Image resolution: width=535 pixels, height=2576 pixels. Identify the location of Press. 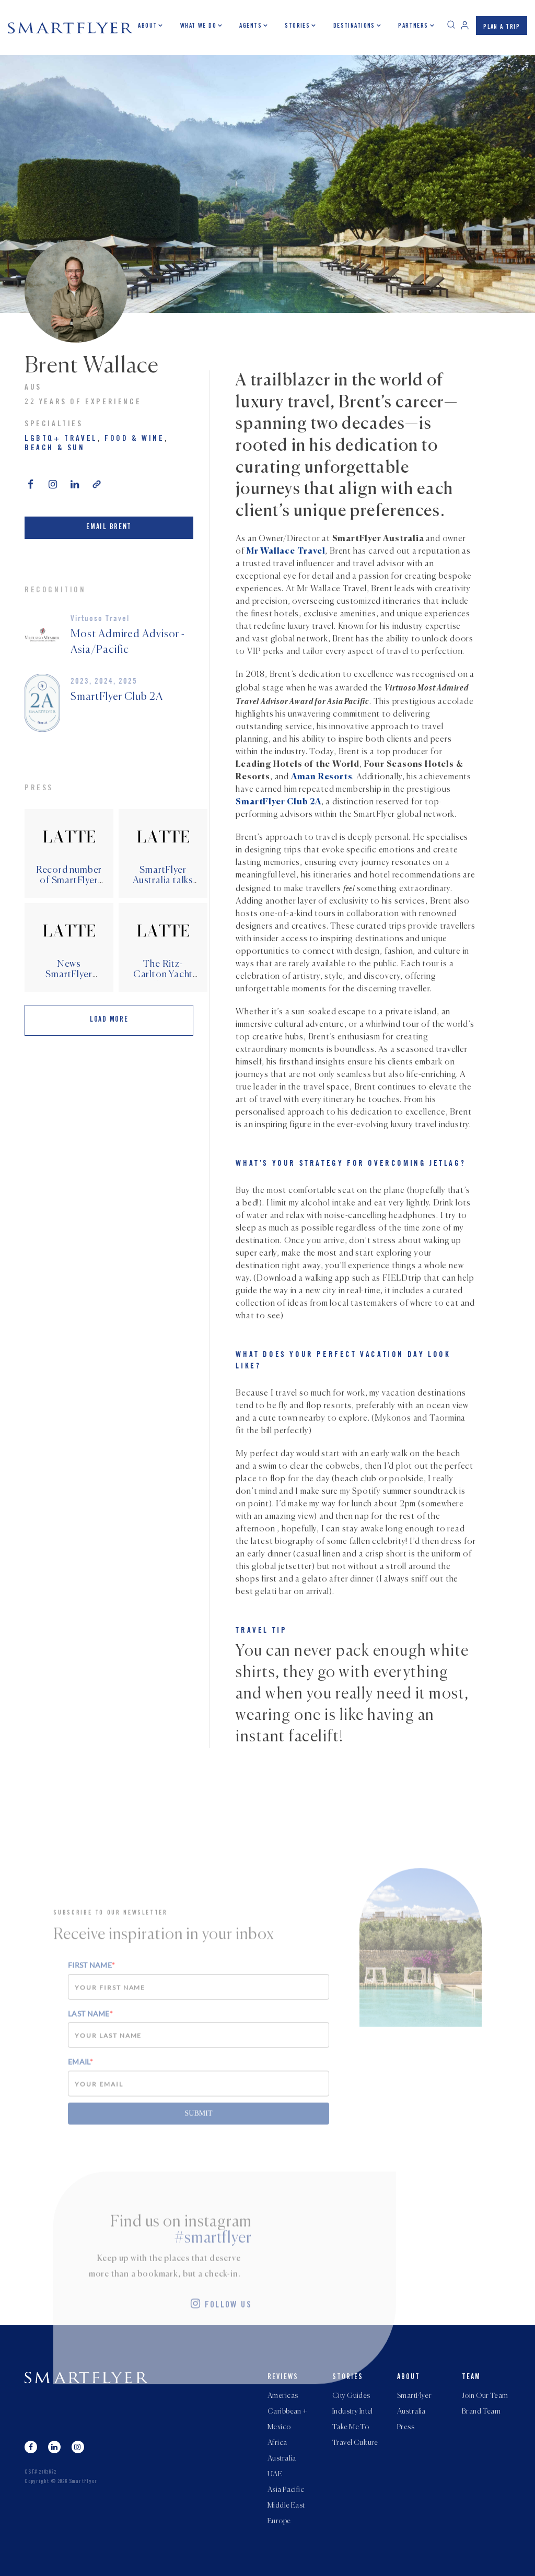
(405, 2427).